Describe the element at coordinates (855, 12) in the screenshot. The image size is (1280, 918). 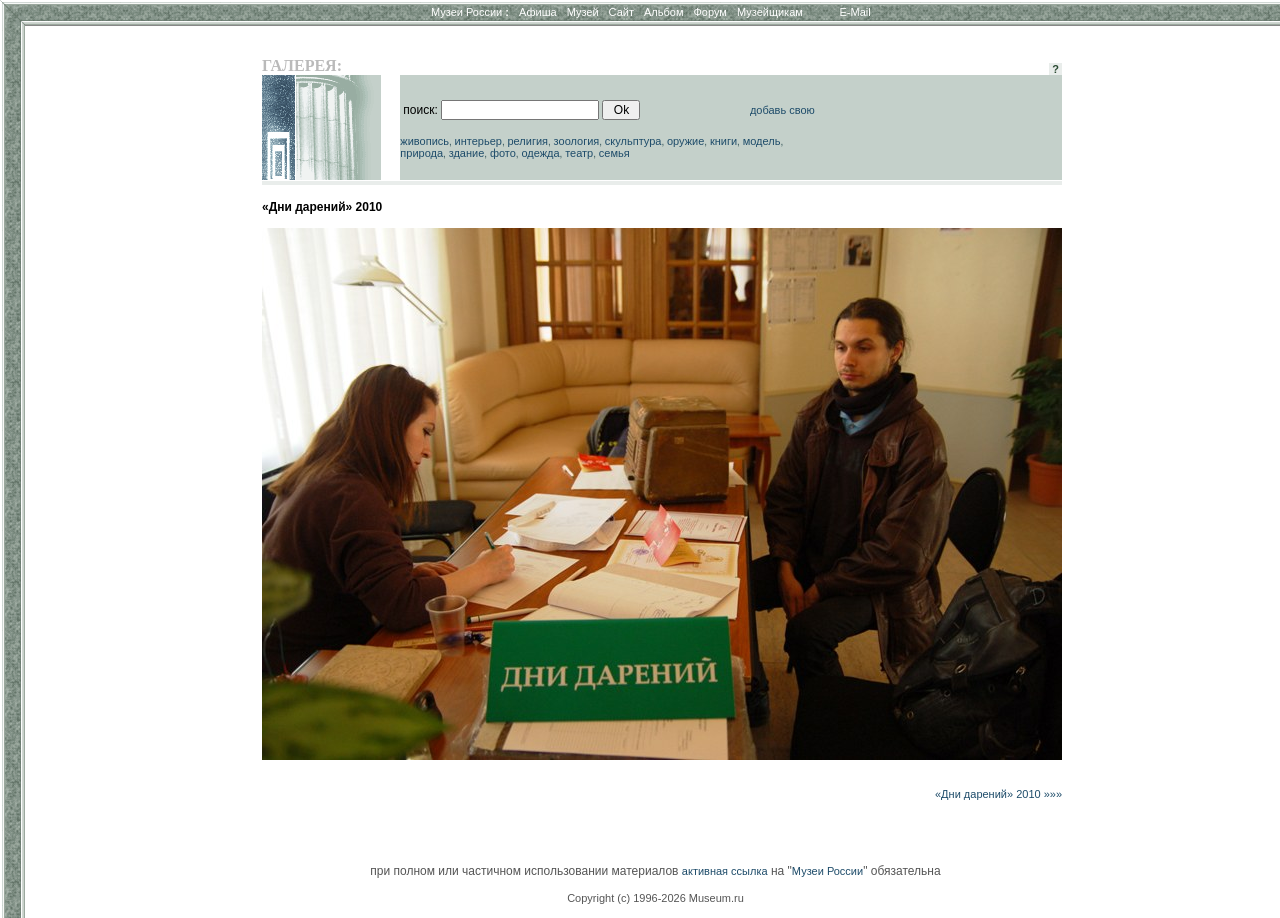
I see `E-Mail` at that location.